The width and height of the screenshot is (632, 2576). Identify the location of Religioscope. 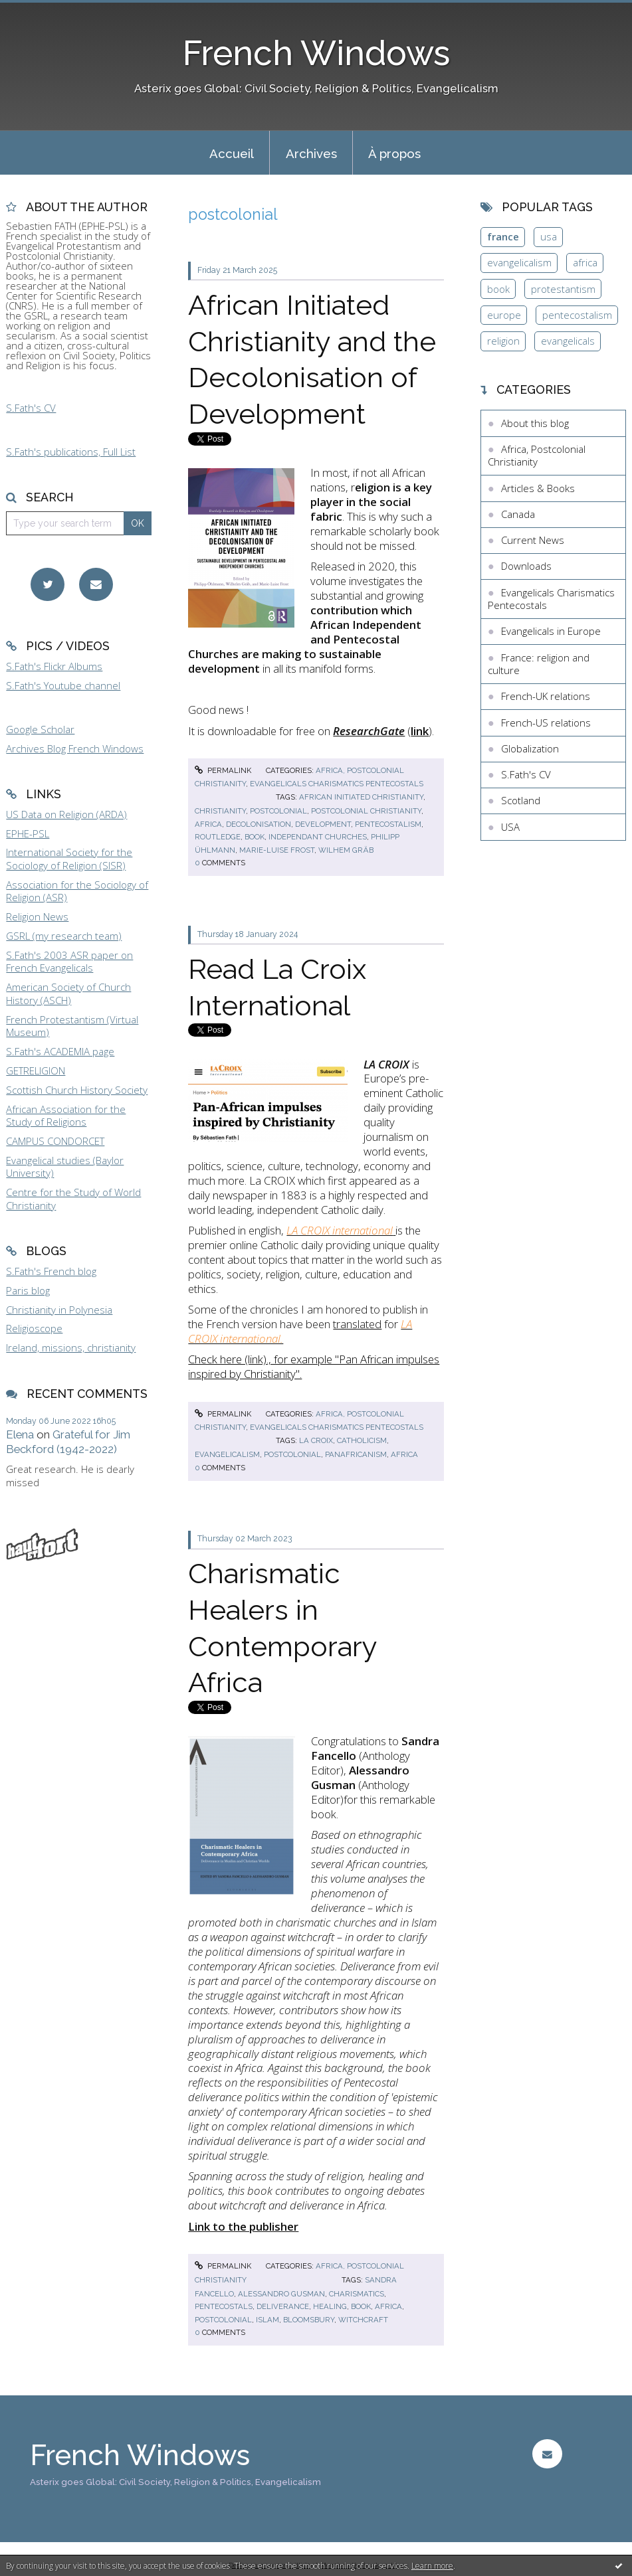
(34, 1328).